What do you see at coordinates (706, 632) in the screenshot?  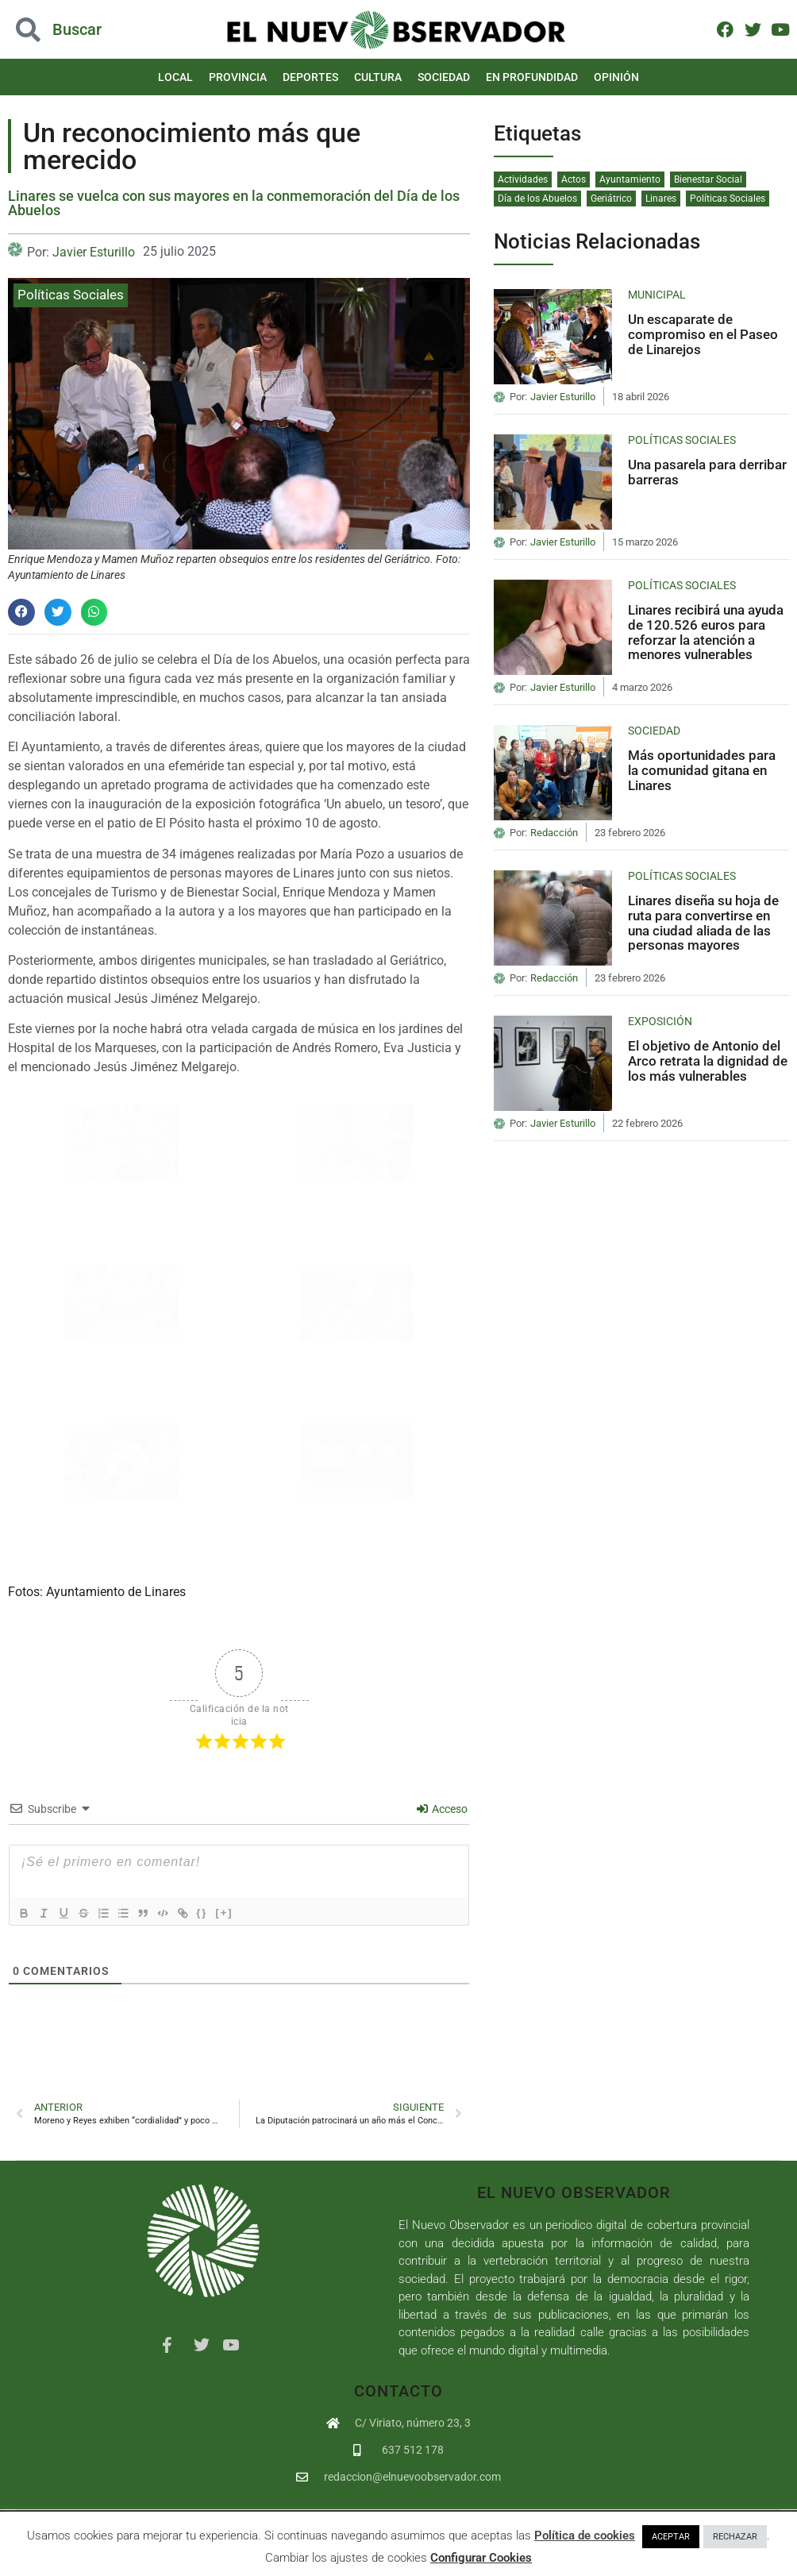 I see `Linares recibirá una ayuda de 120.526 euros para reforzar la atención a menores vulnerables` at bounding box center [706, 632].